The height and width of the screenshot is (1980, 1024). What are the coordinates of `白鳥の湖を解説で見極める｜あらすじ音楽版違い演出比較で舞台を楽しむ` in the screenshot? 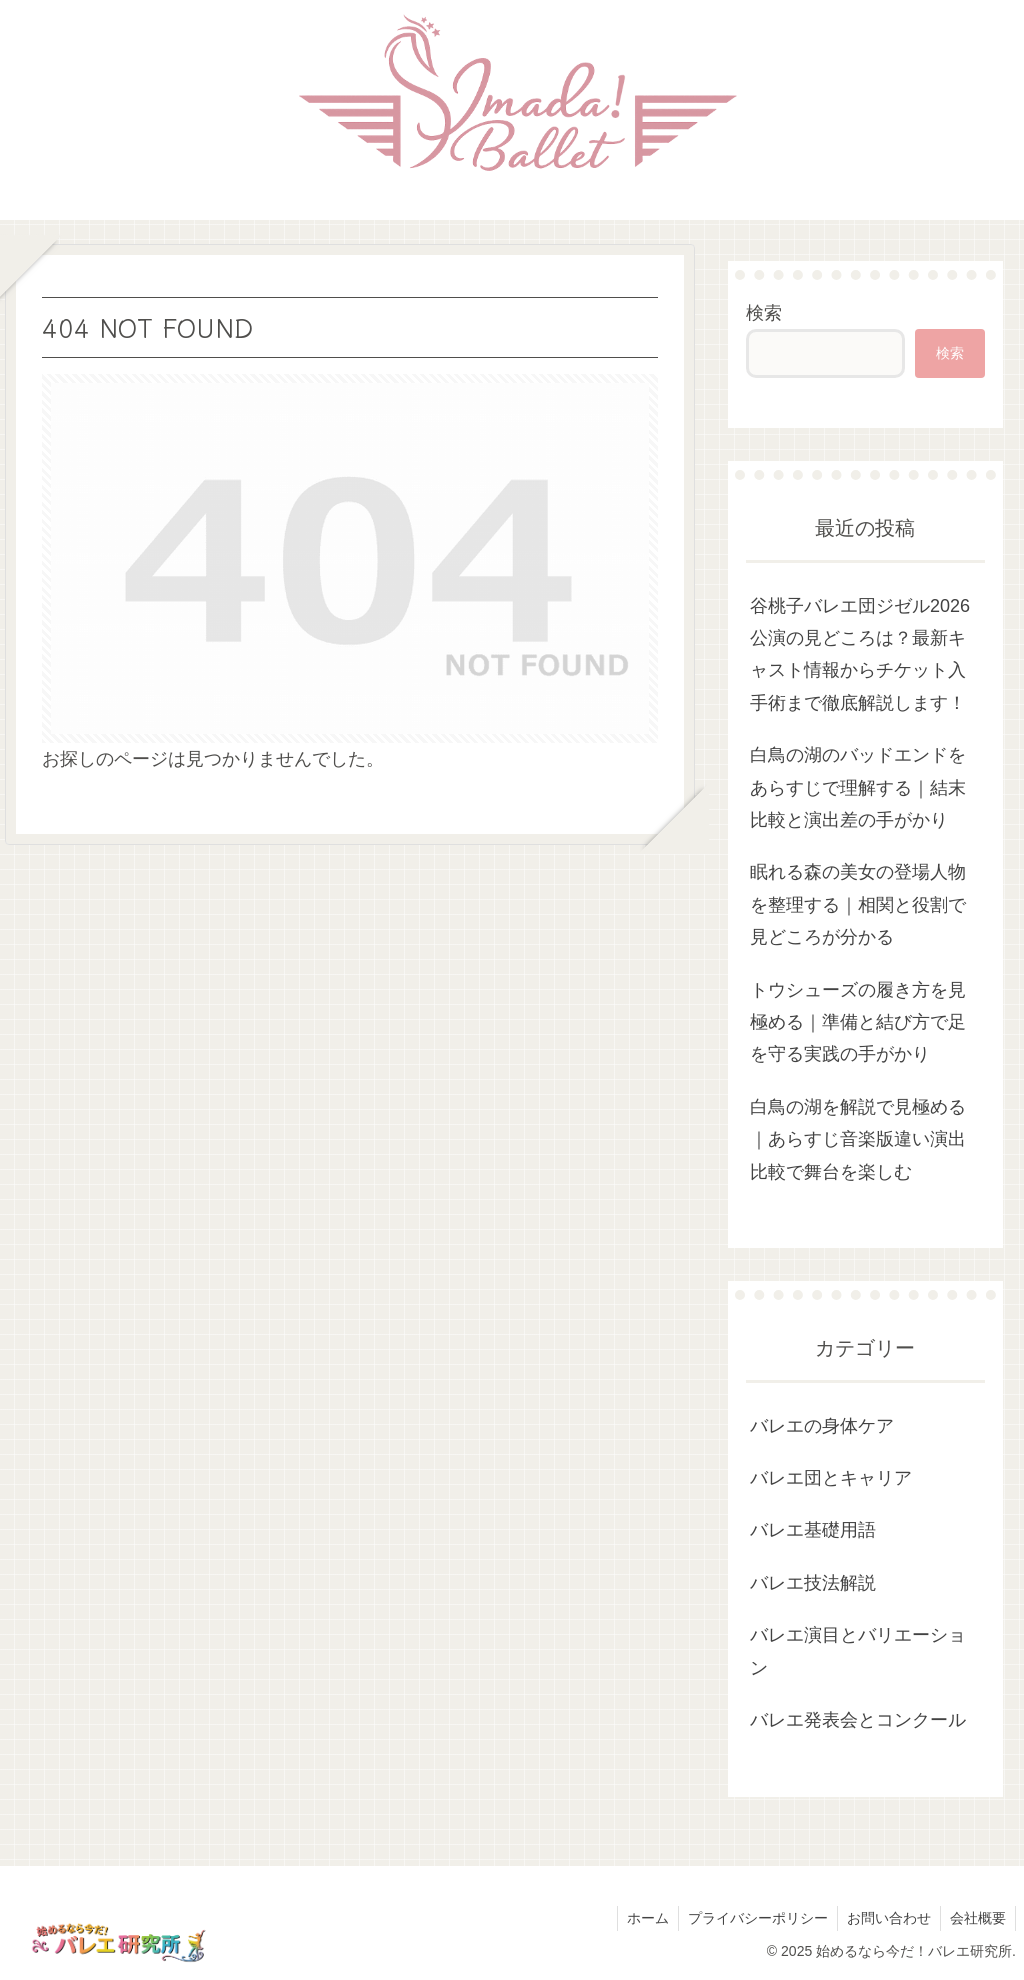 It's located at (858, 1139).